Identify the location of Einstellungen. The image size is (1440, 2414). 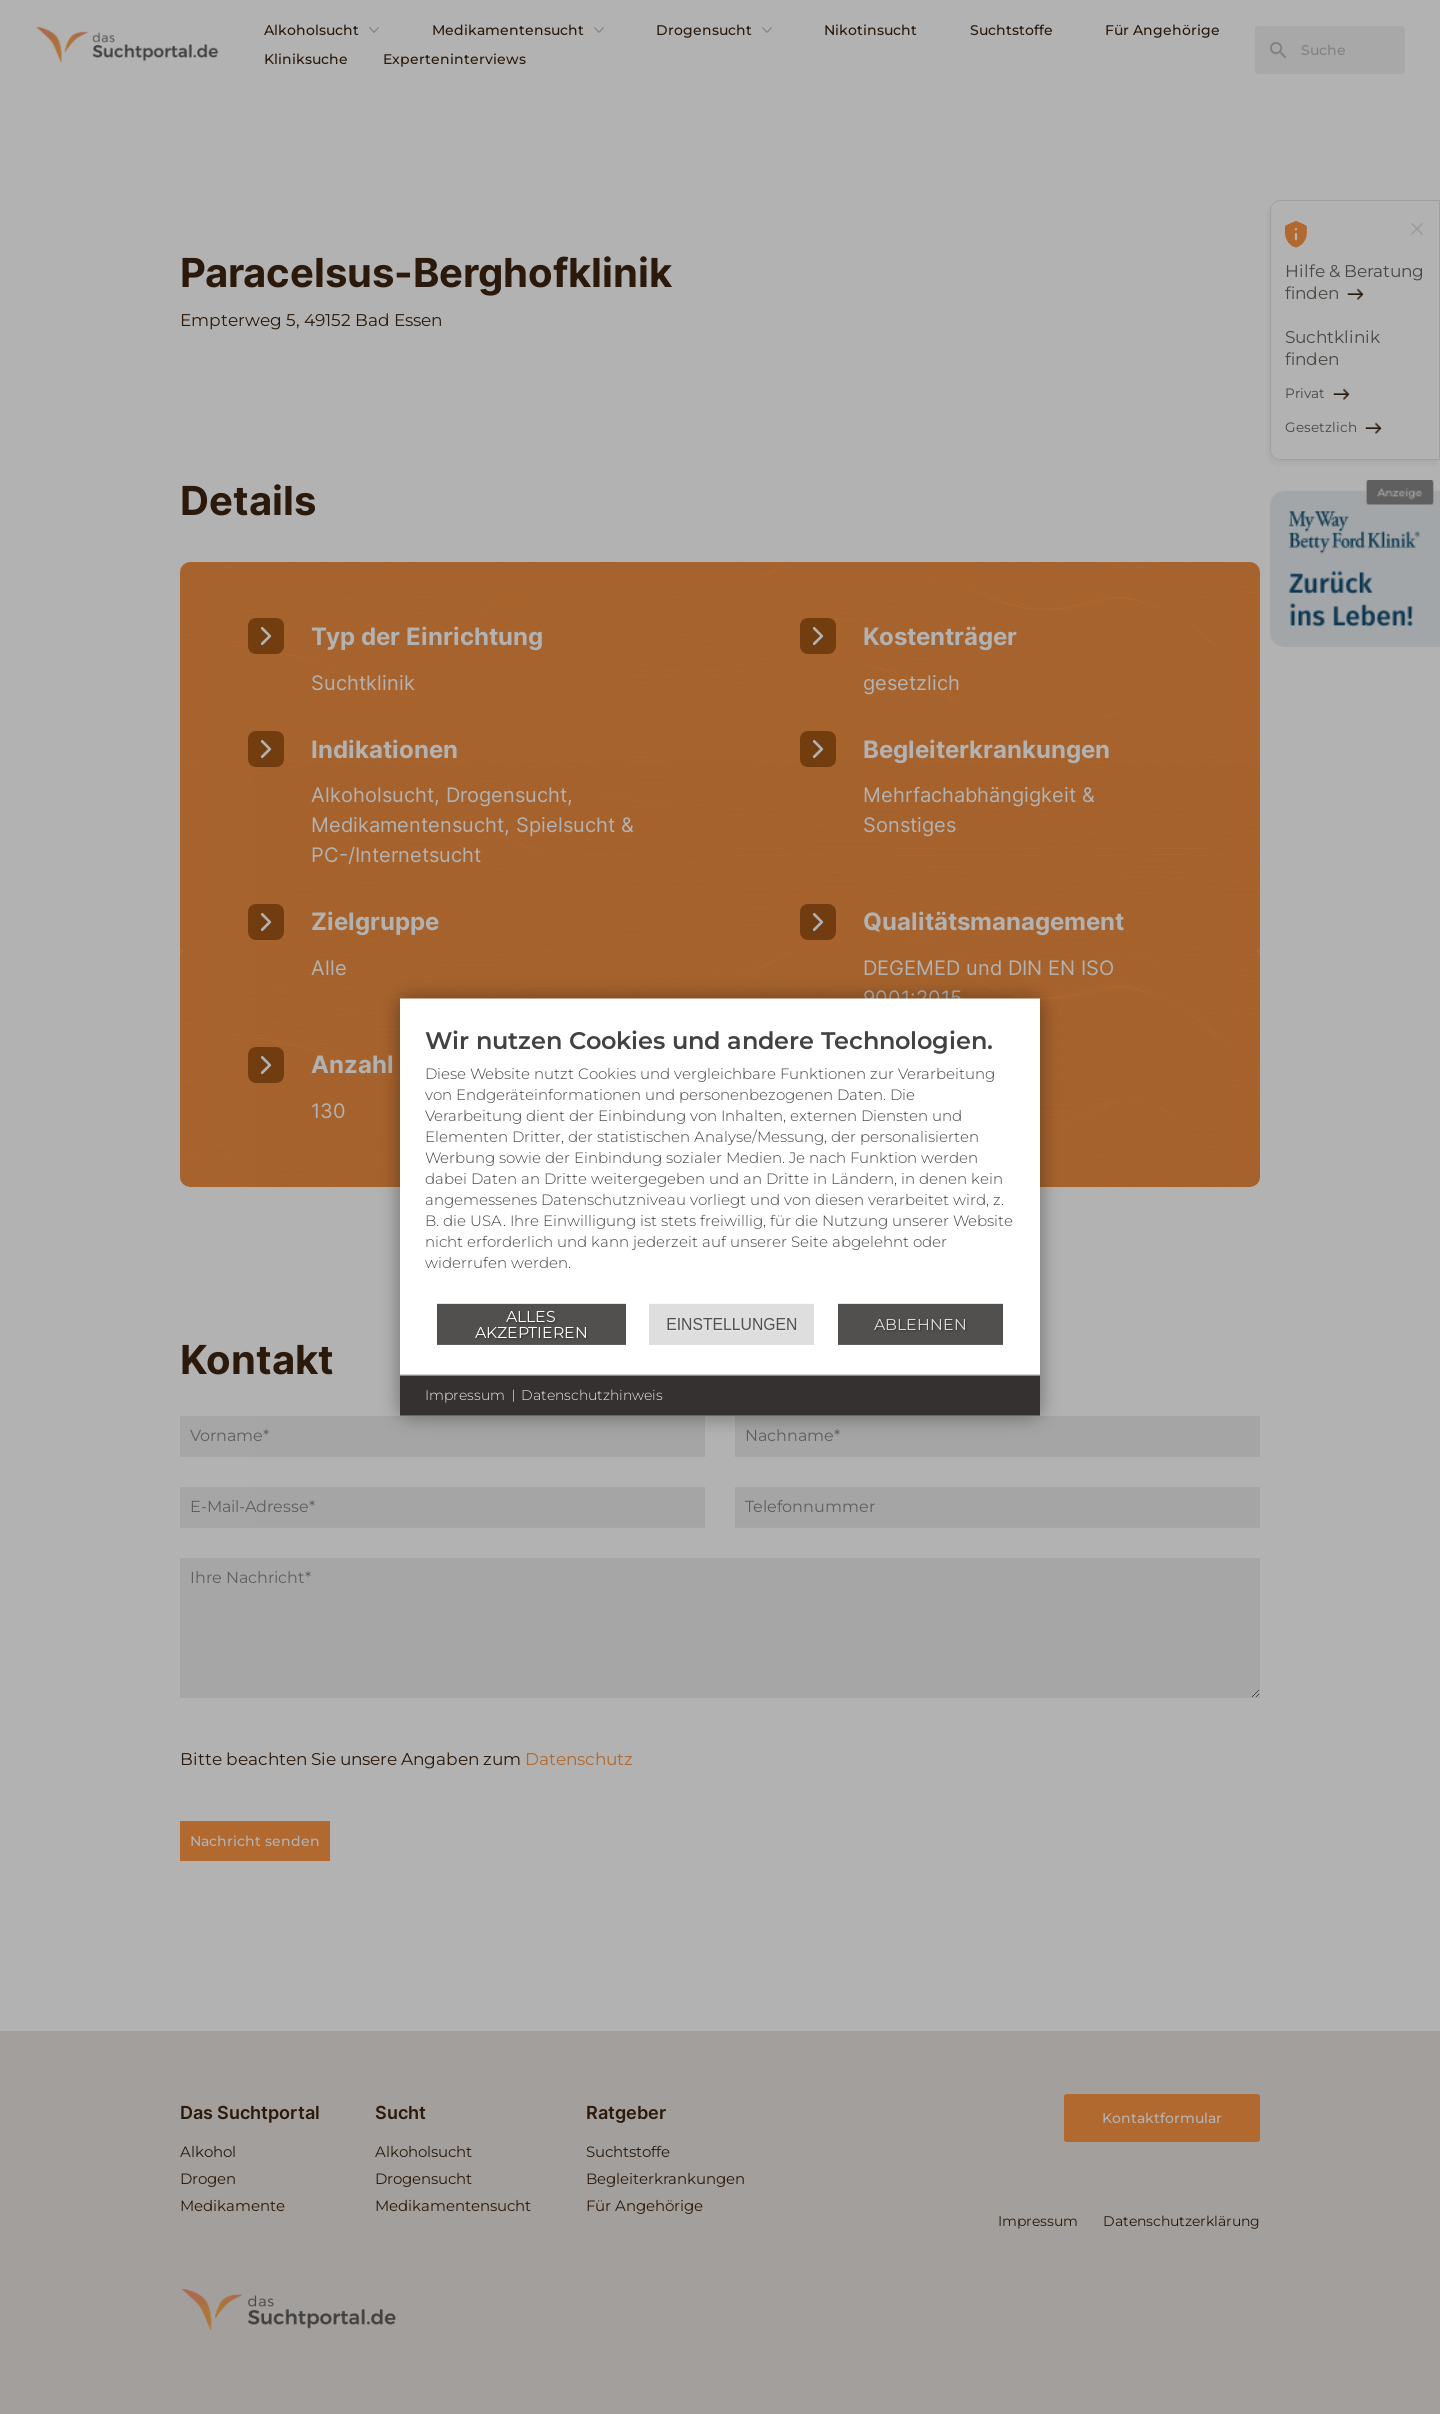
(731, 1323).